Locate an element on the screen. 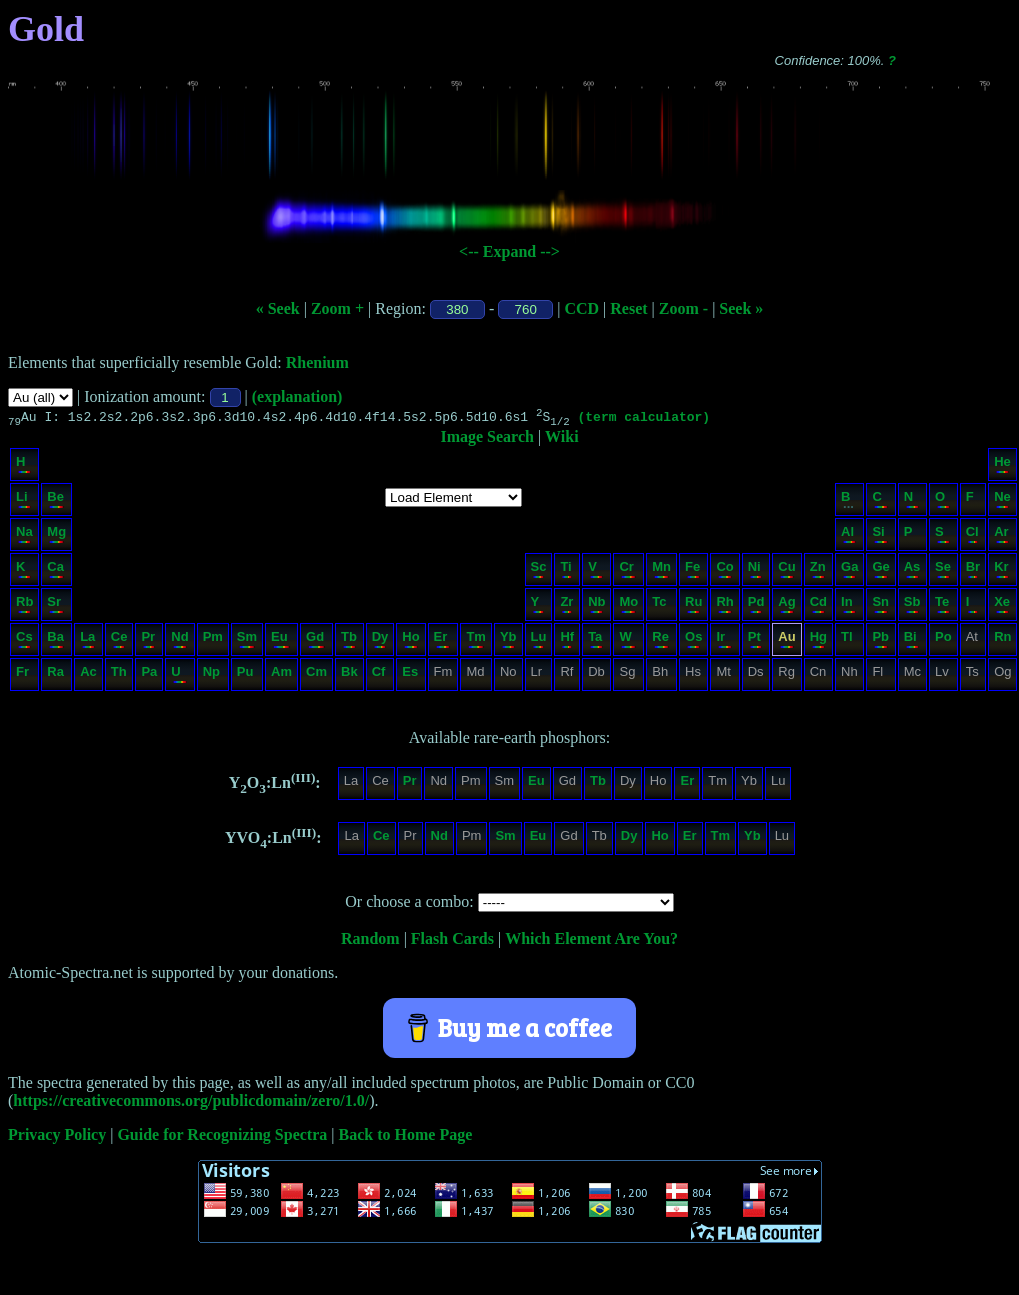 The width and height of the screenshot is (1019, 1295). Cm is located at coordinates (316, 676).